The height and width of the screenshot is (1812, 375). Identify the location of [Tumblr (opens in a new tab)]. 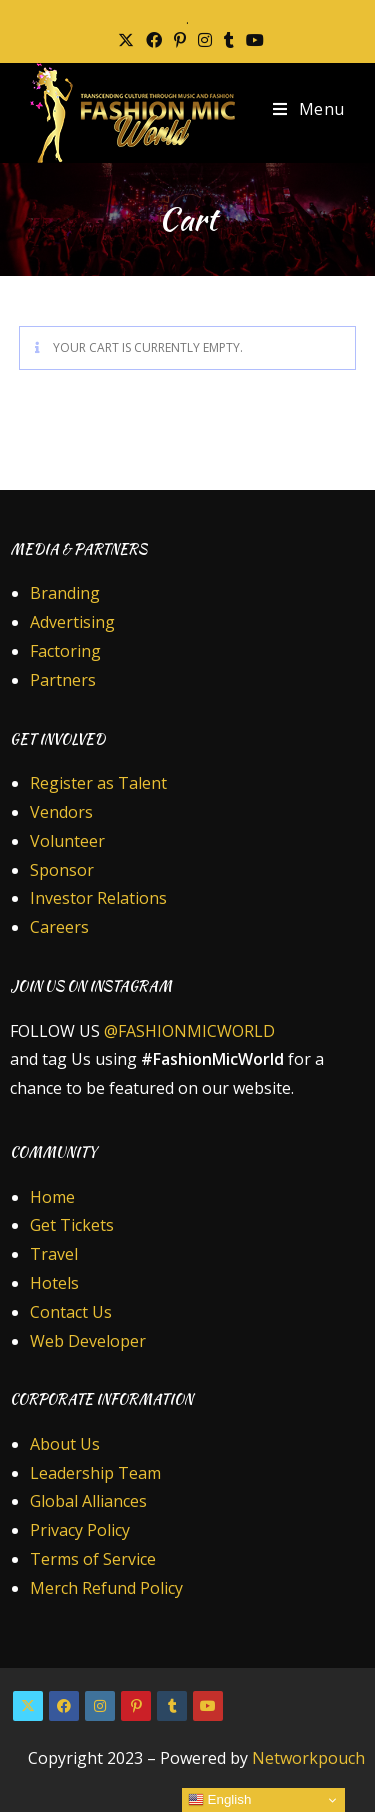
(229, 40).